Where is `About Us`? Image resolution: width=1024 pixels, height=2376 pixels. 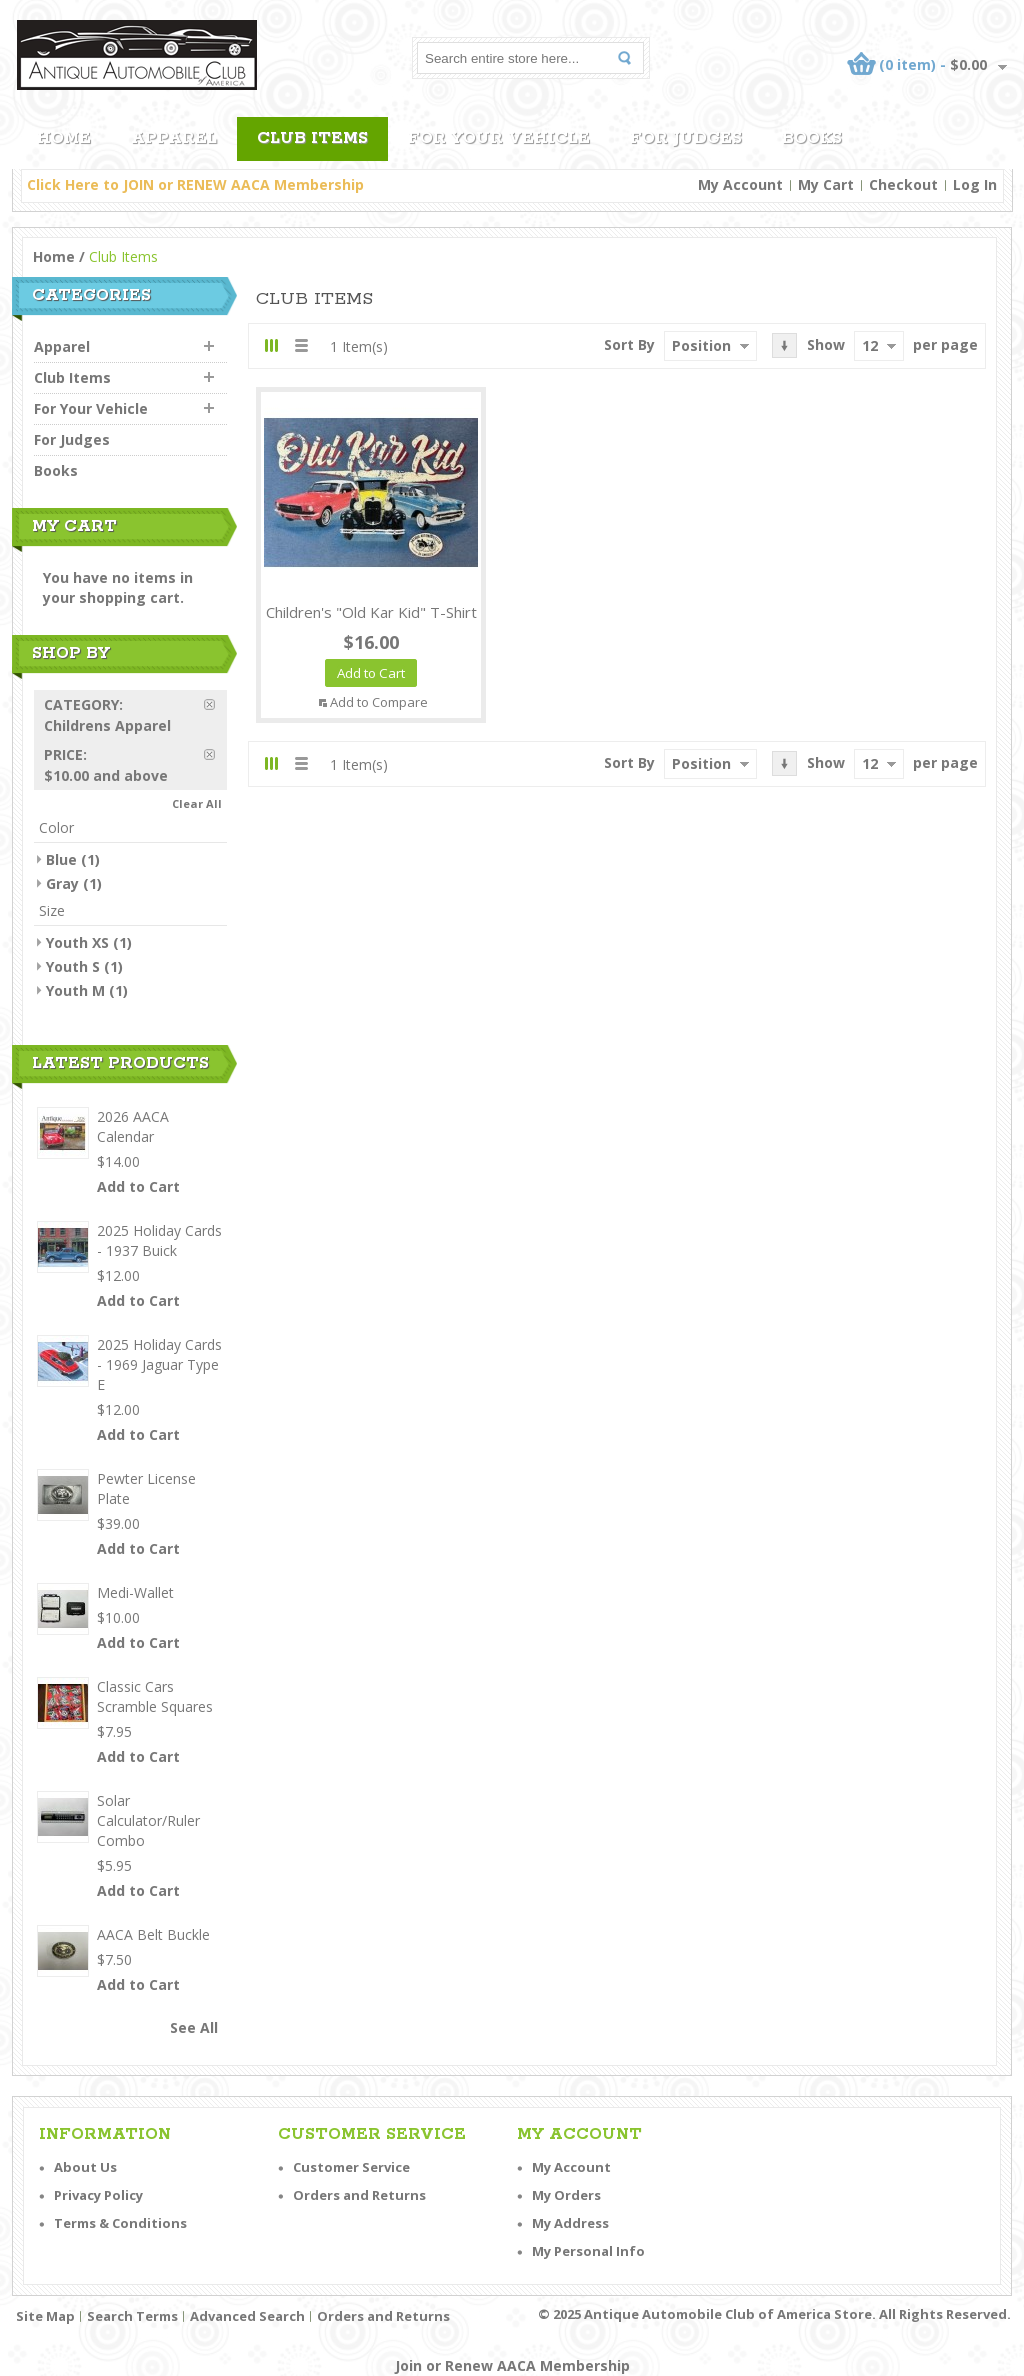
About Us is located at coordinates (85, 2167).